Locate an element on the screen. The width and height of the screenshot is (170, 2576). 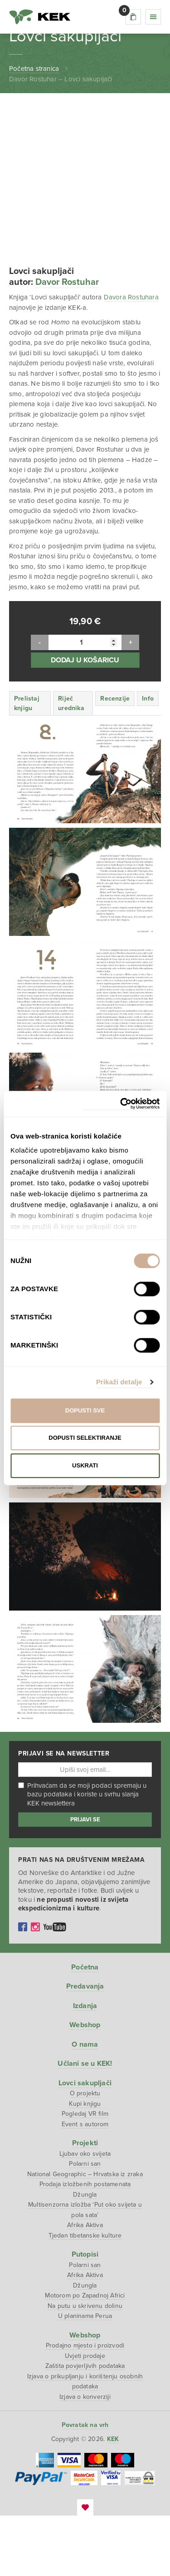
Kupi knjigu is located at coordinates (85, 2164).